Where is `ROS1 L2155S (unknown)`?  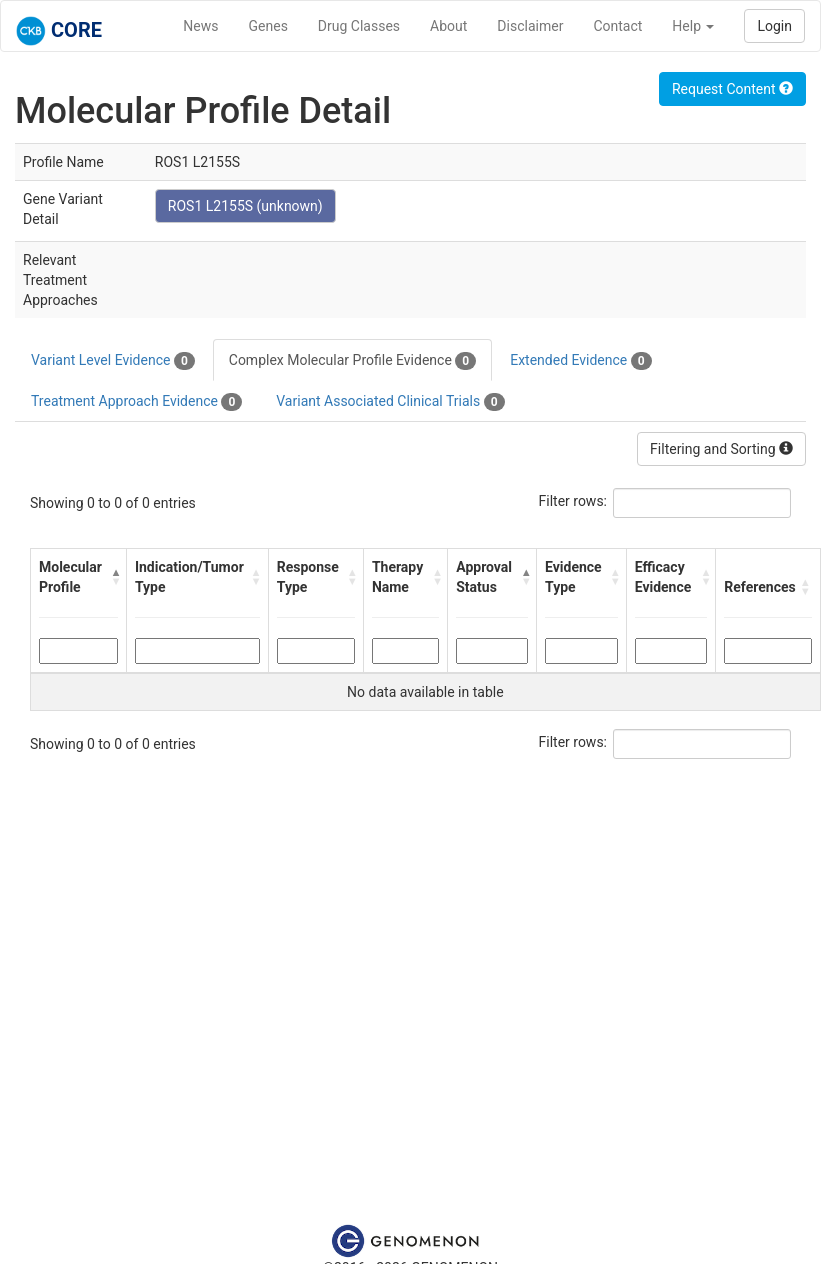
ROS1 L2155S (unknown) is located at coordinates (245, 206).